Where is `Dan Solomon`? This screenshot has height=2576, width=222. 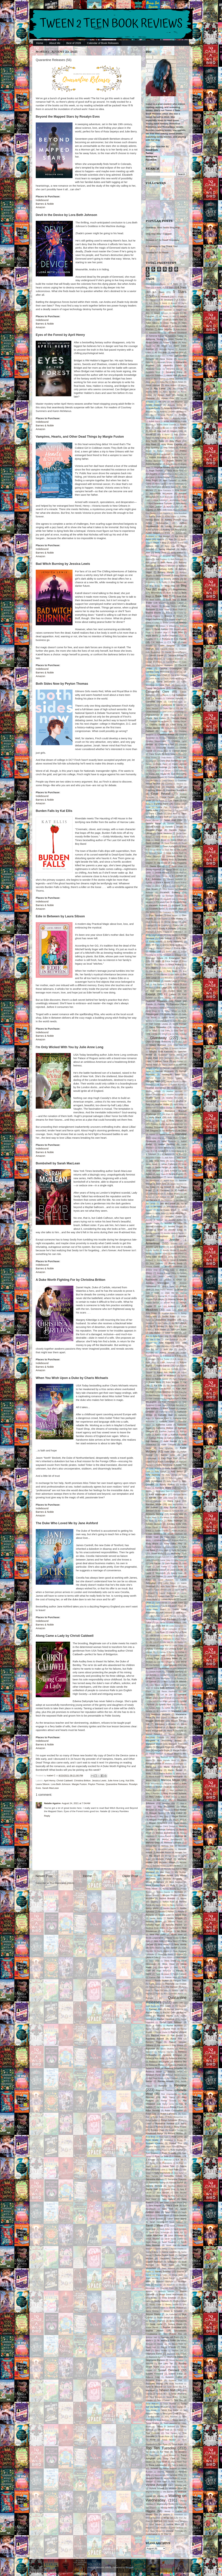
Dan Solomon is located at coordinates (180, 810).